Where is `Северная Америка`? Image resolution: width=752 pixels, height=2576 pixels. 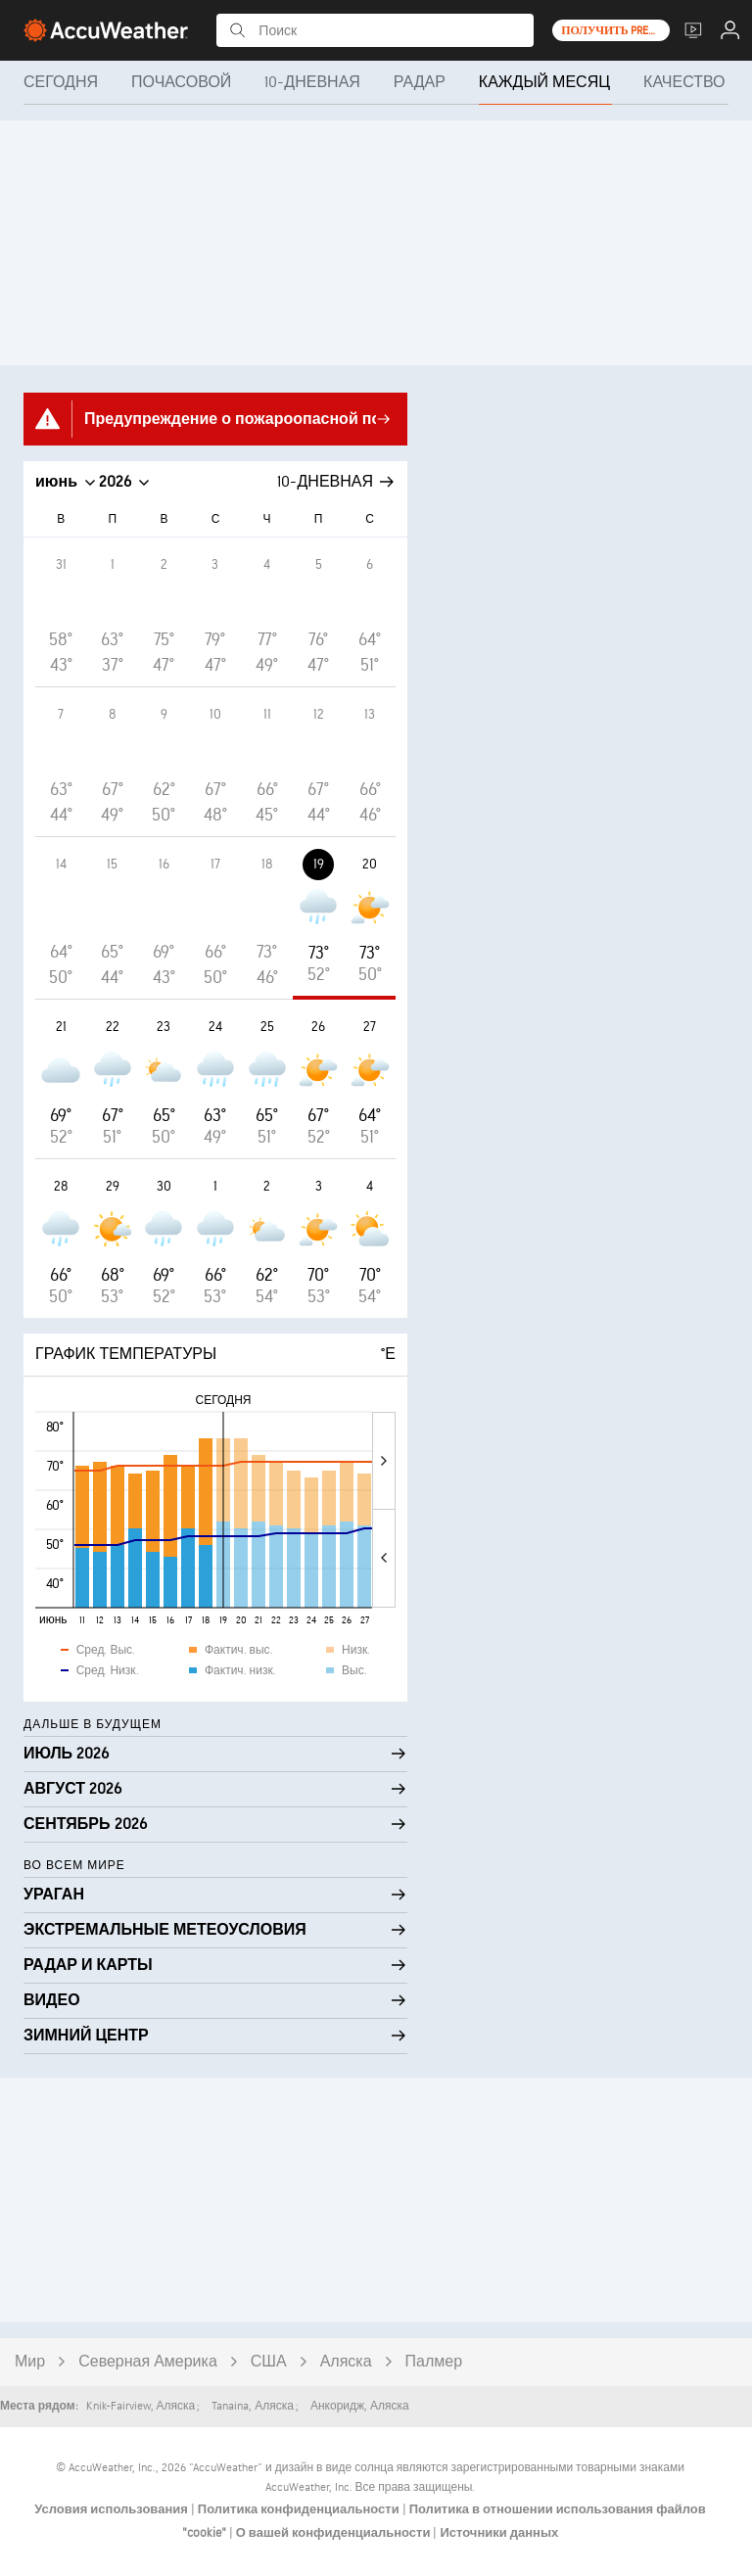
Северная Америка is located at coordinates (147, 2362).